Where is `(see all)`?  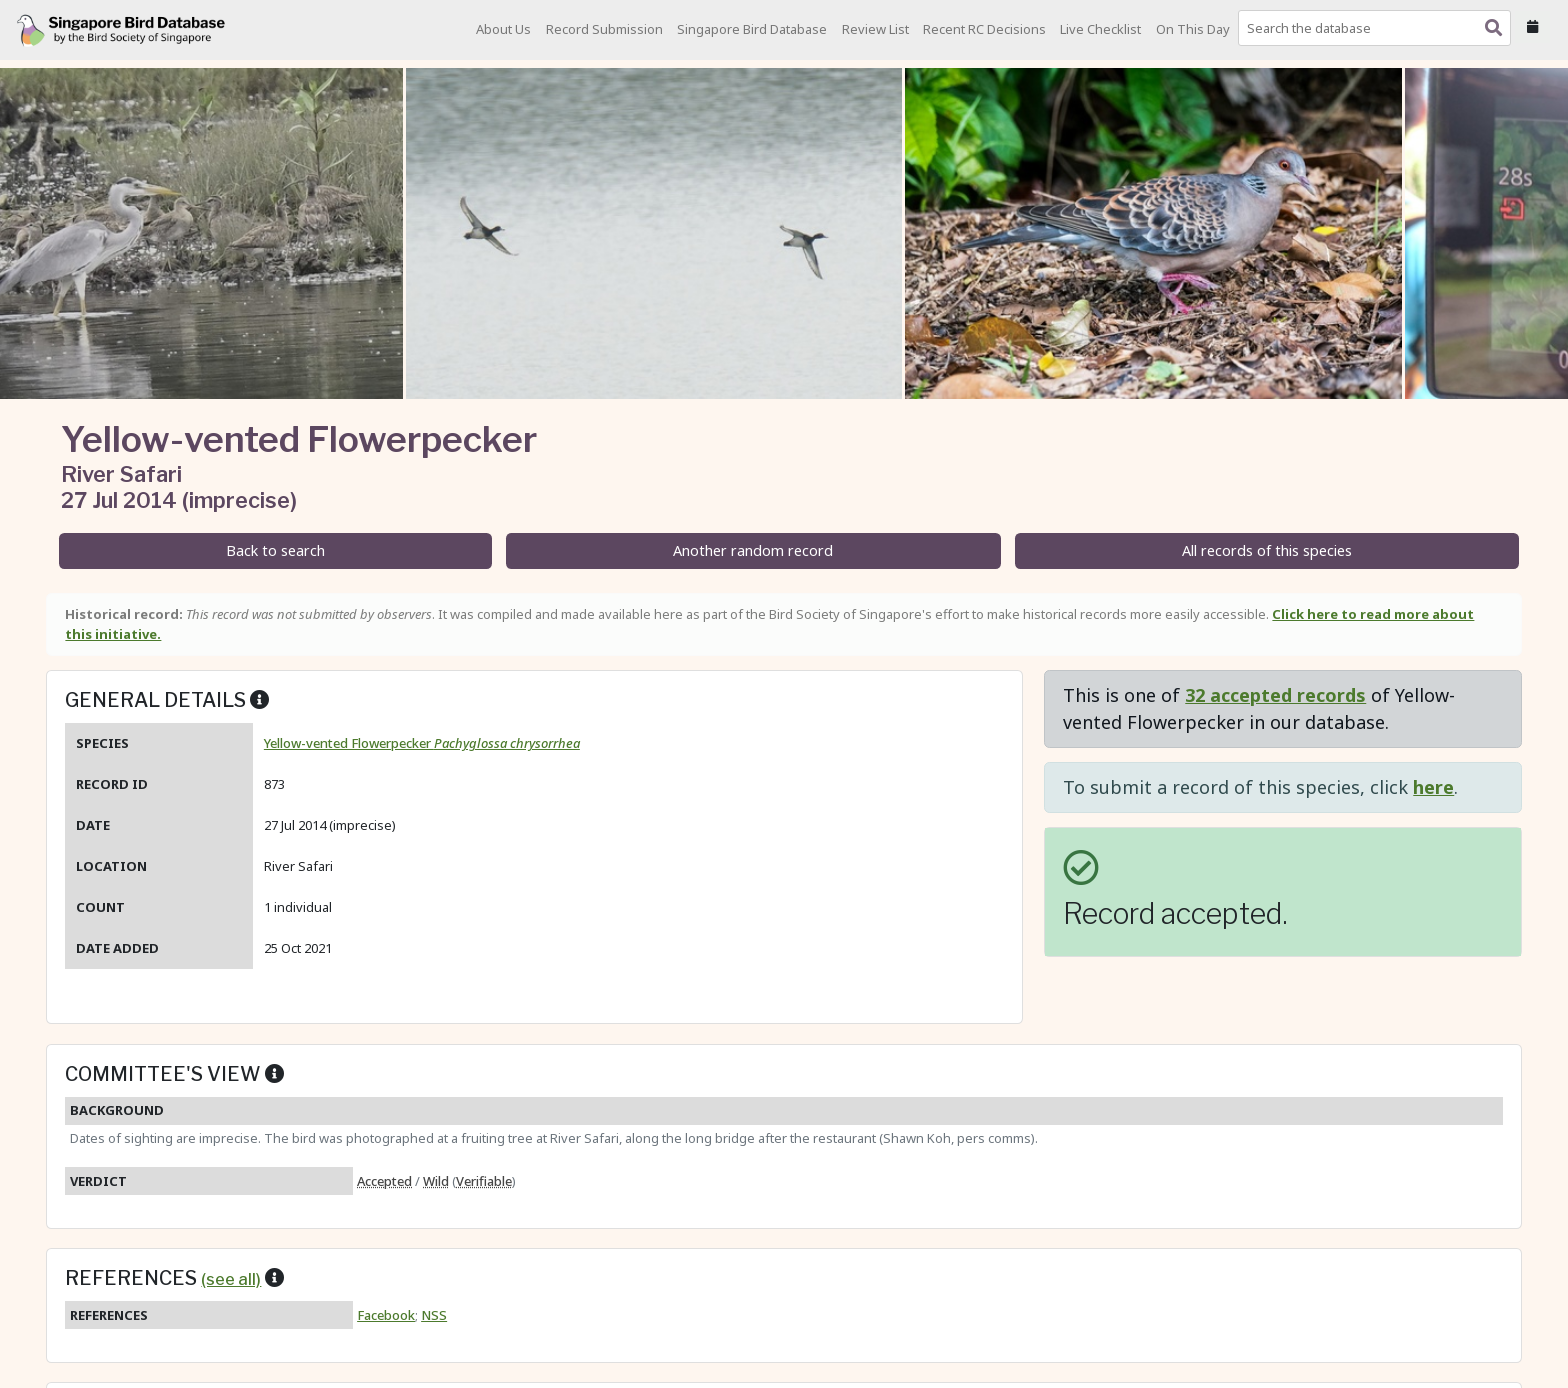
(see all) is located at coordinates (231, 1279).